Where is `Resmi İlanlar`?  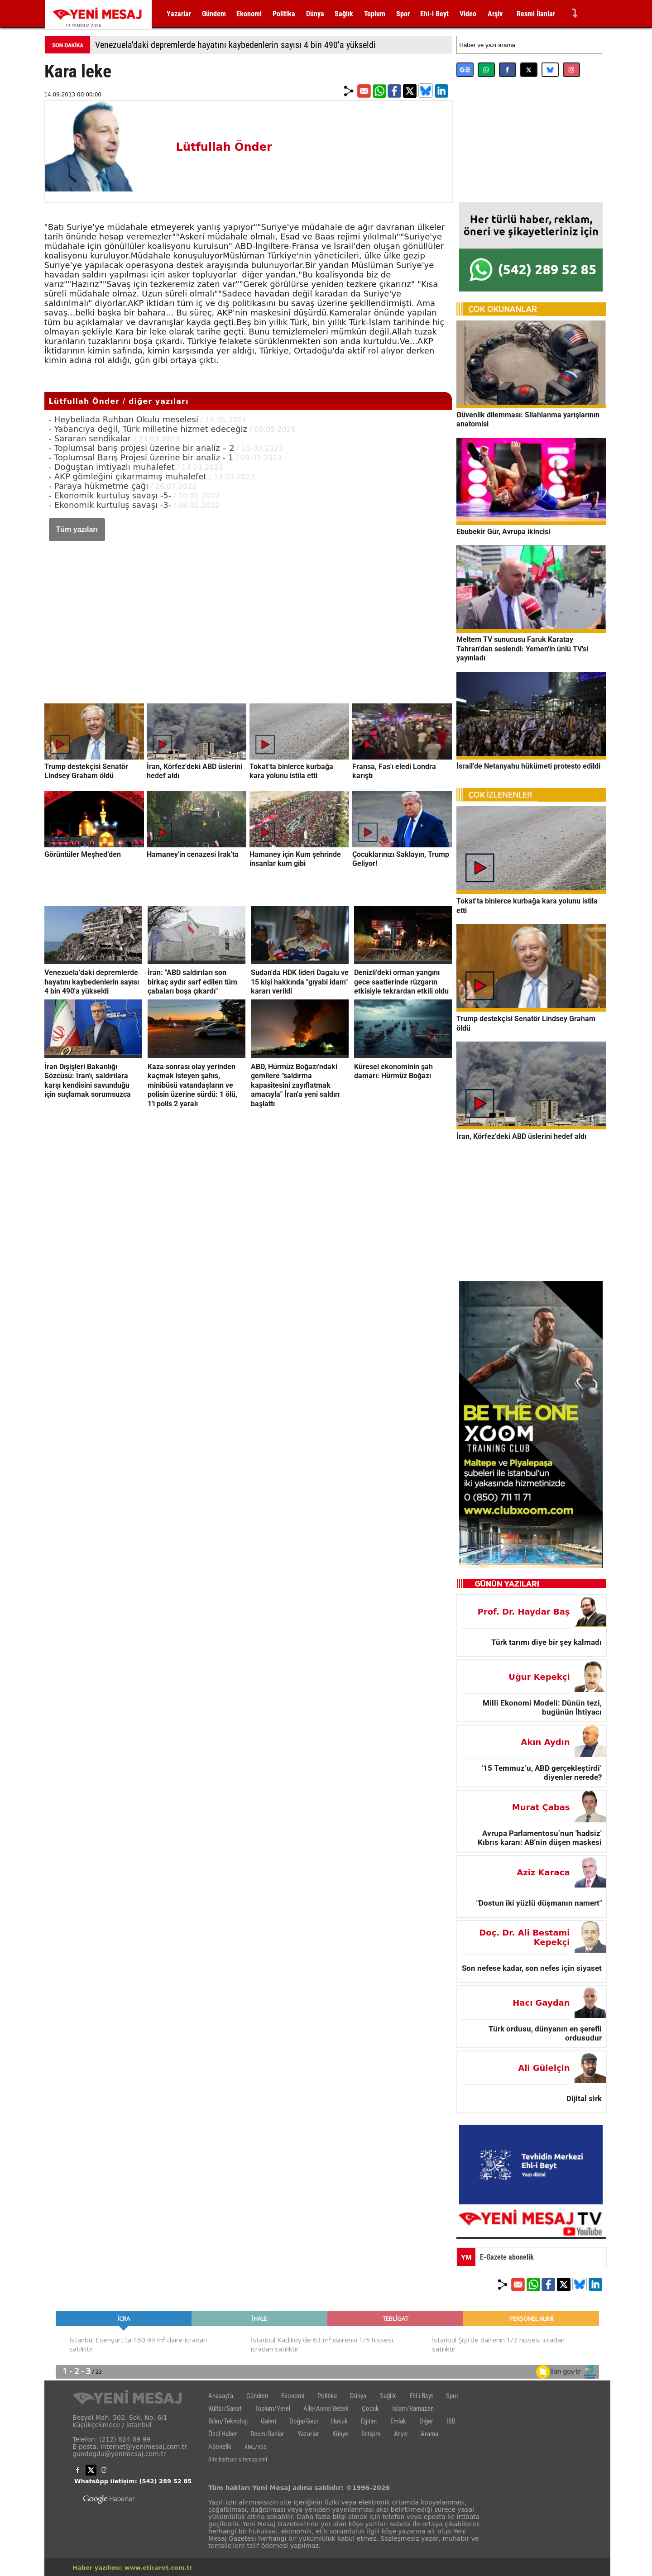
Resmi İlanlar is located at coordinates (536, 14).